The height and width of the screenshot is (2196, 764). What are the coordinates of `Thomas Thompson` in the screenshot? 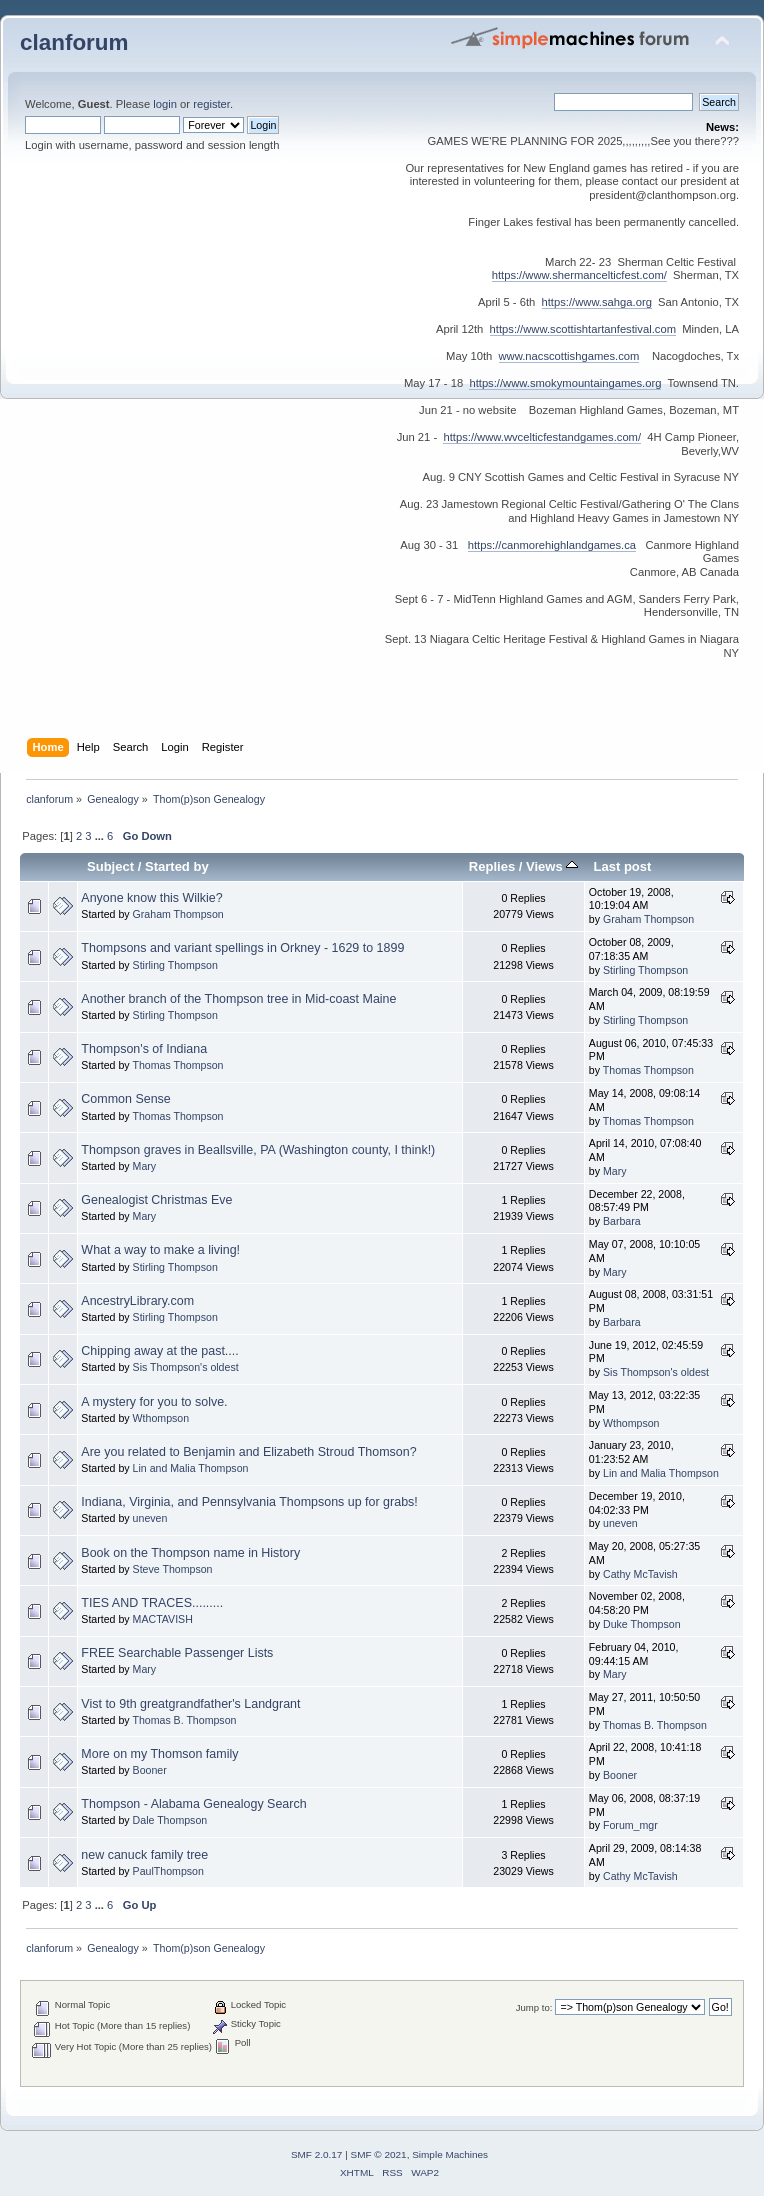 It's located at (177, 1065).